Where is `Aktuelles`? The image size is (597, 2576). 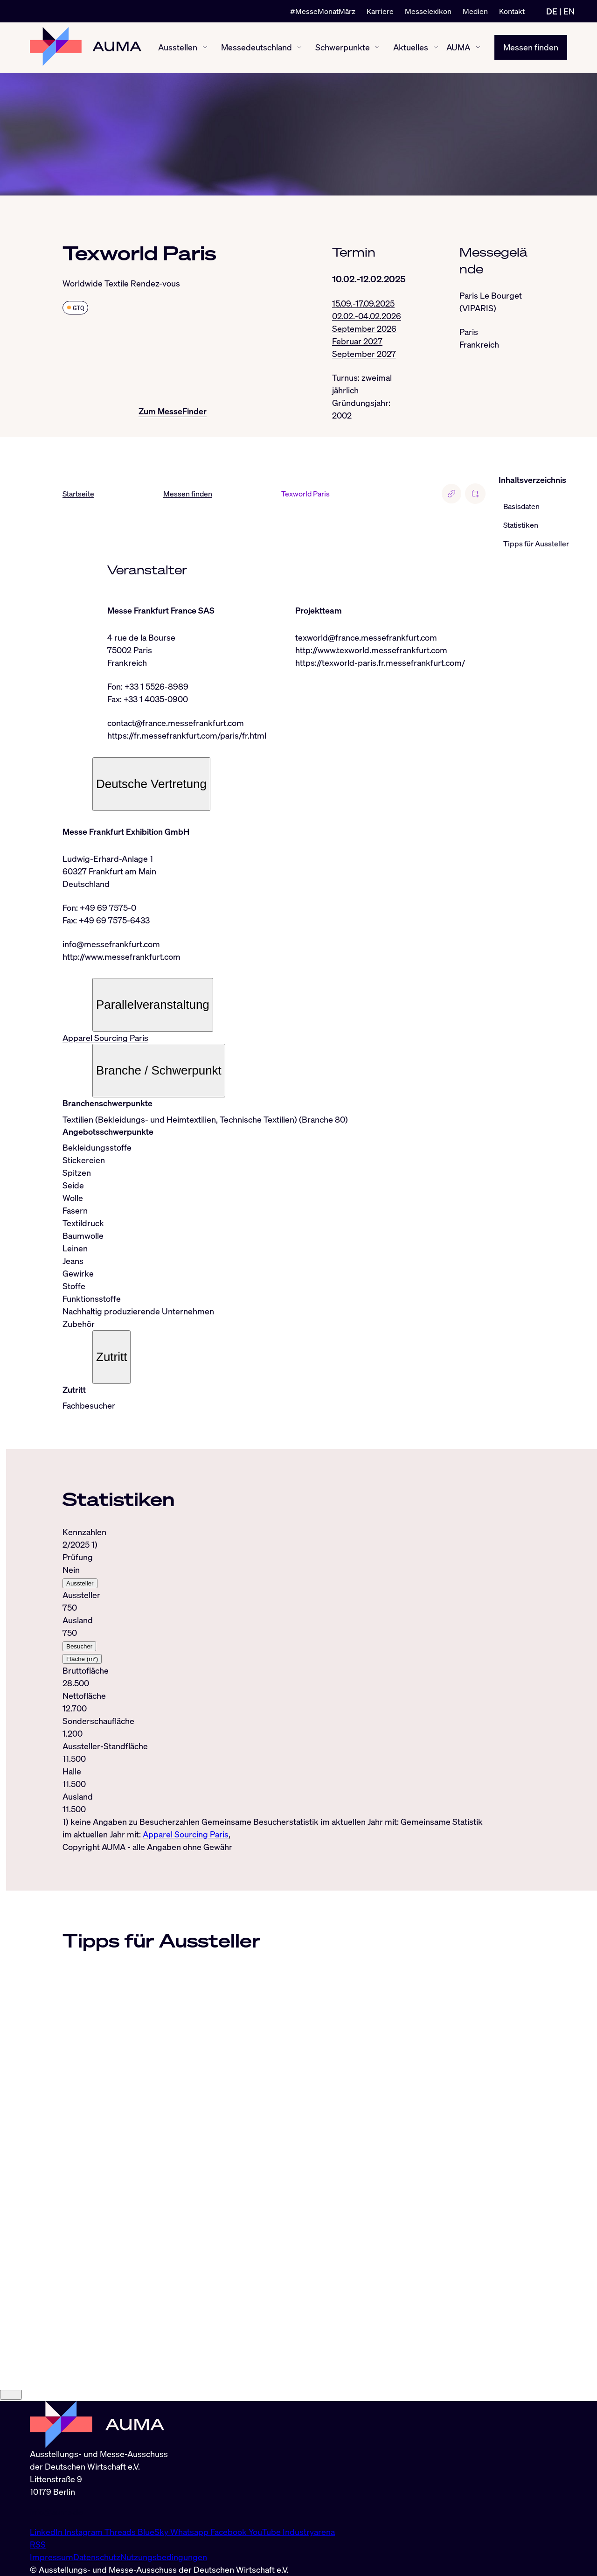 Aktuelles is located at coordinates (410, 47).